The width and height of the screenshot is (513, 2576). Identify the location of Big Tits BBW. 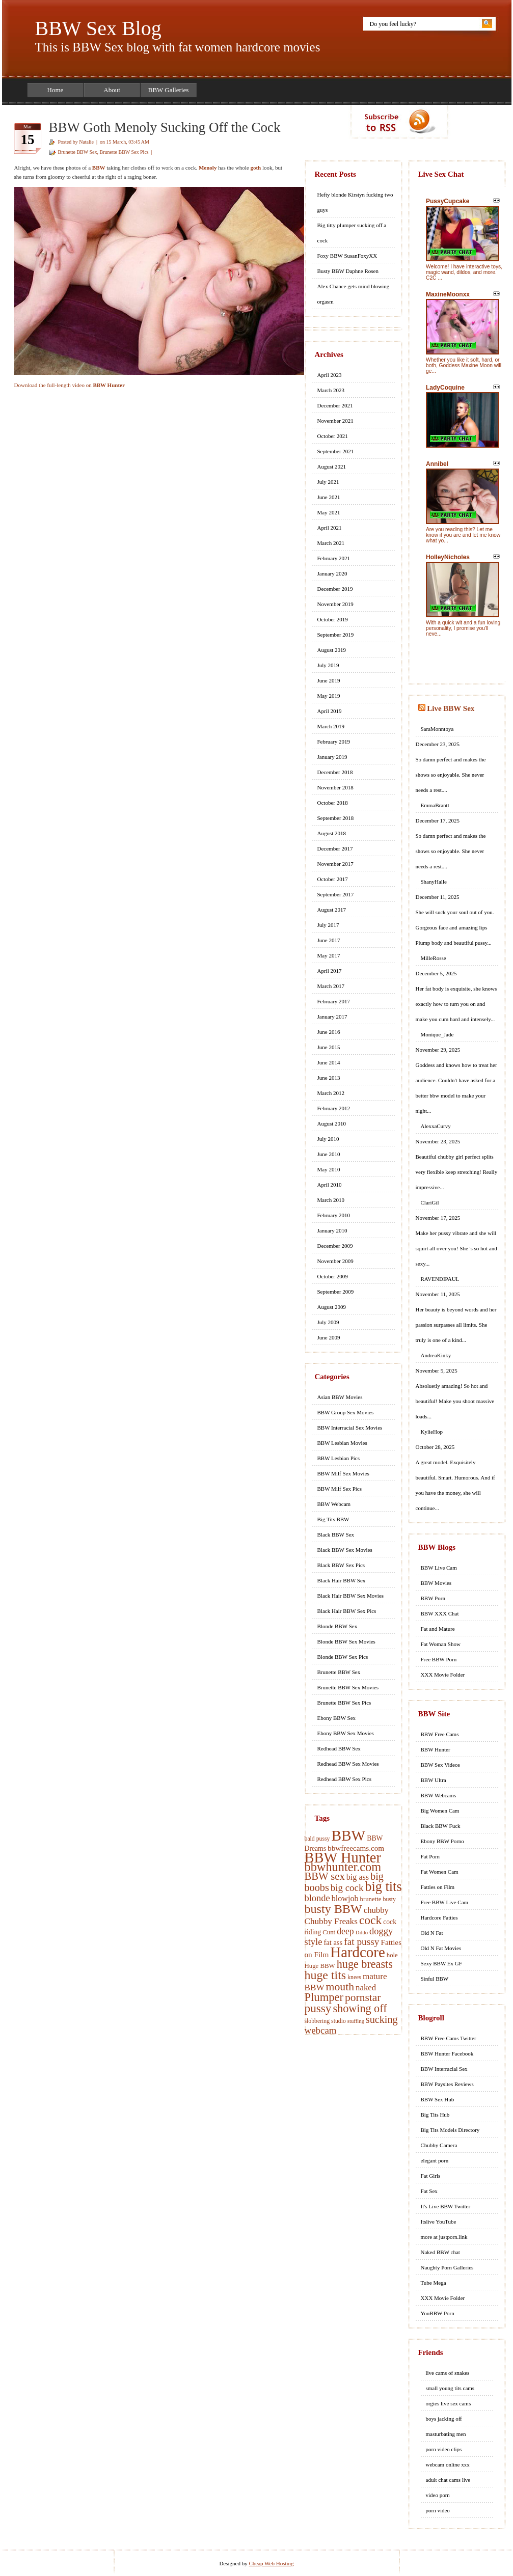
(333, 1519).